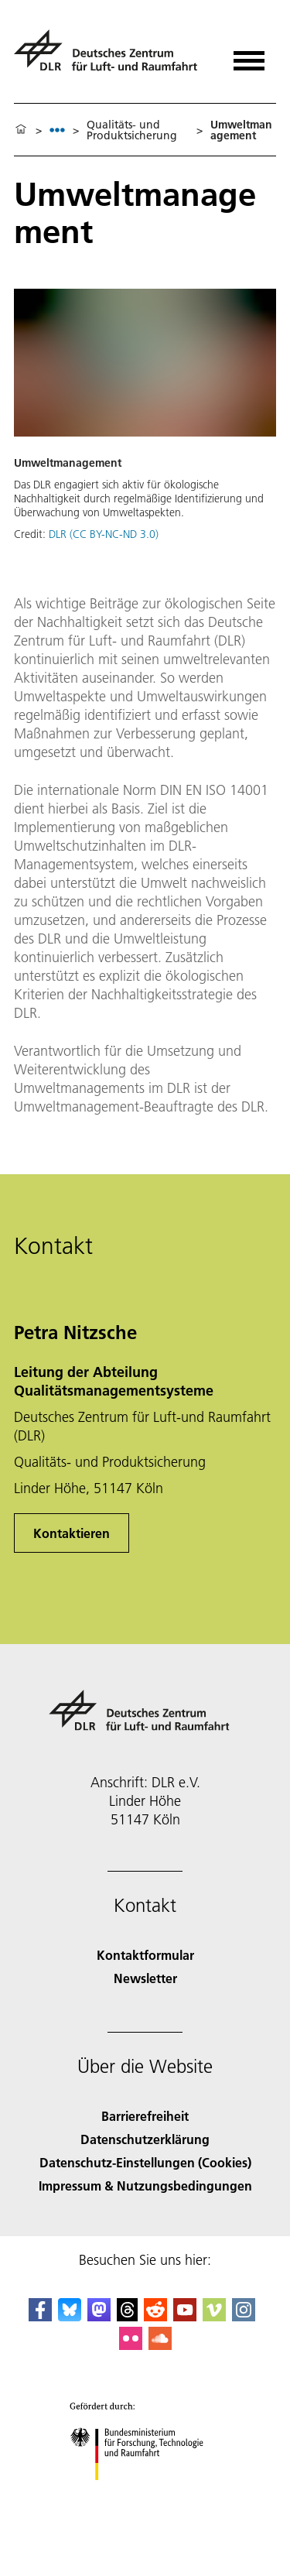  I want to click on [DLR Facebook], so click(40, 2316).